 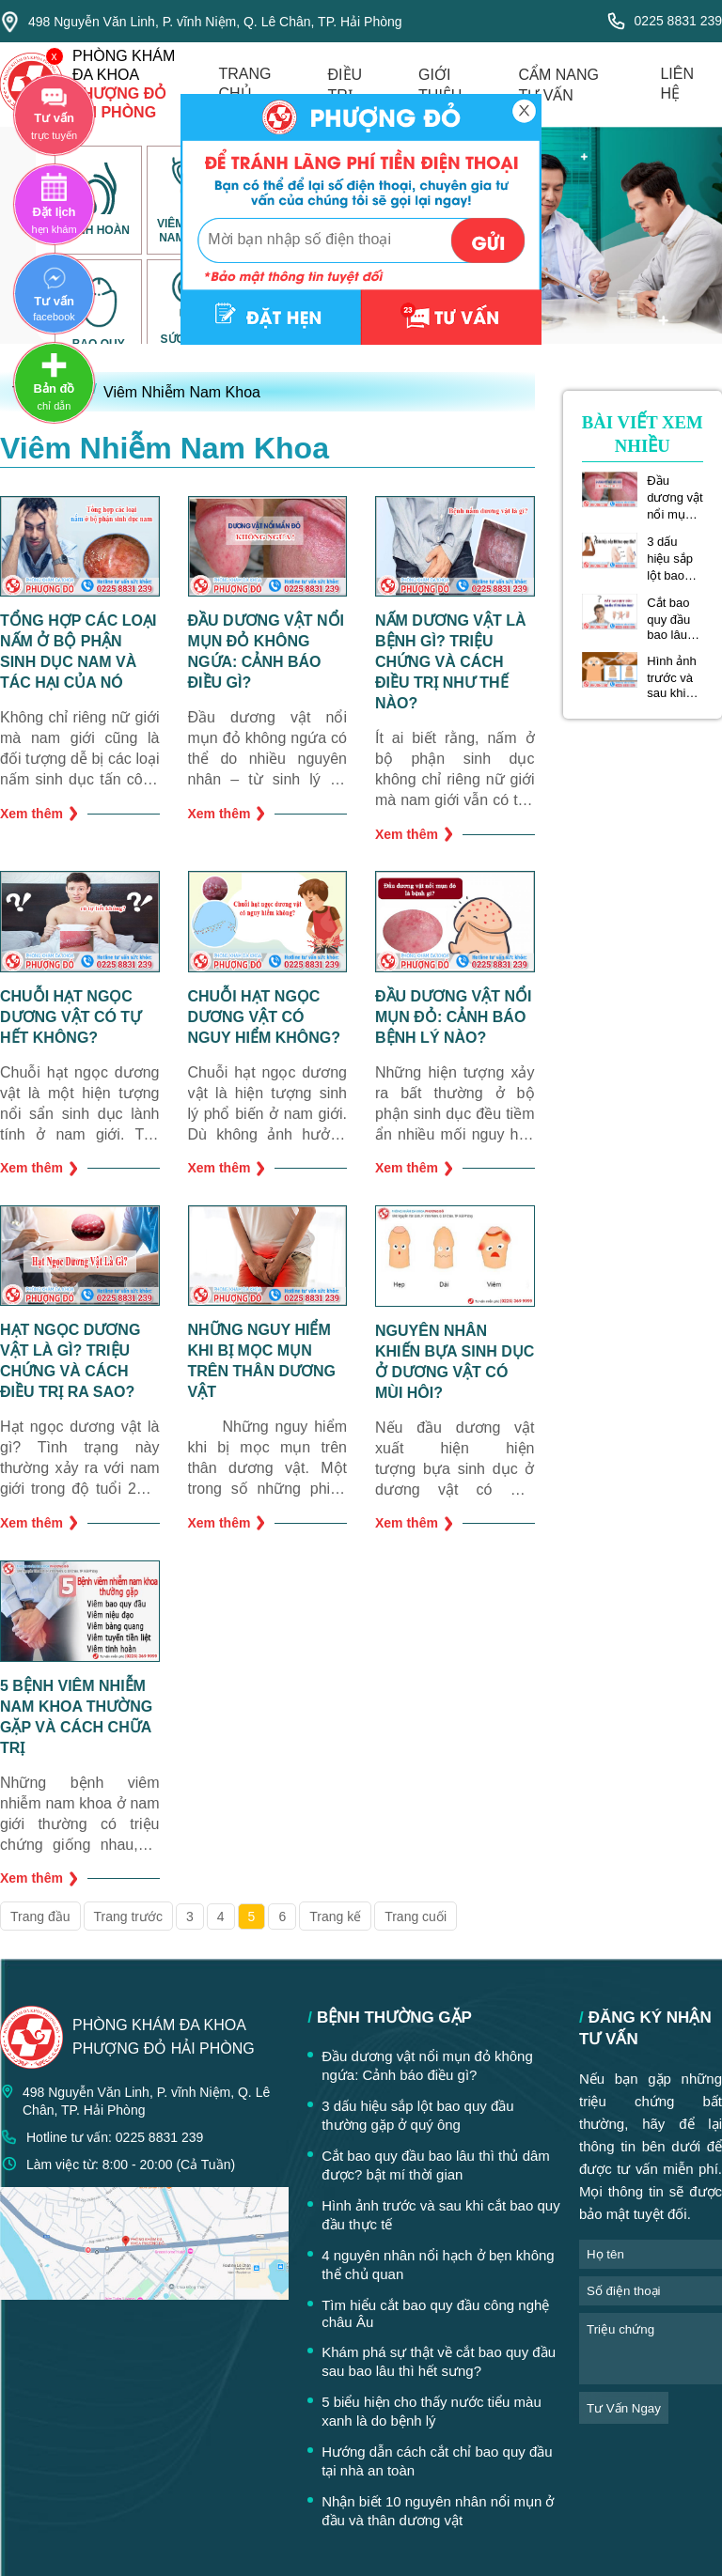 I want to click on 3 dấu hiệu sắp lột bao quy đầu thường gặp ở quý ông, so click(x=674, y=559).